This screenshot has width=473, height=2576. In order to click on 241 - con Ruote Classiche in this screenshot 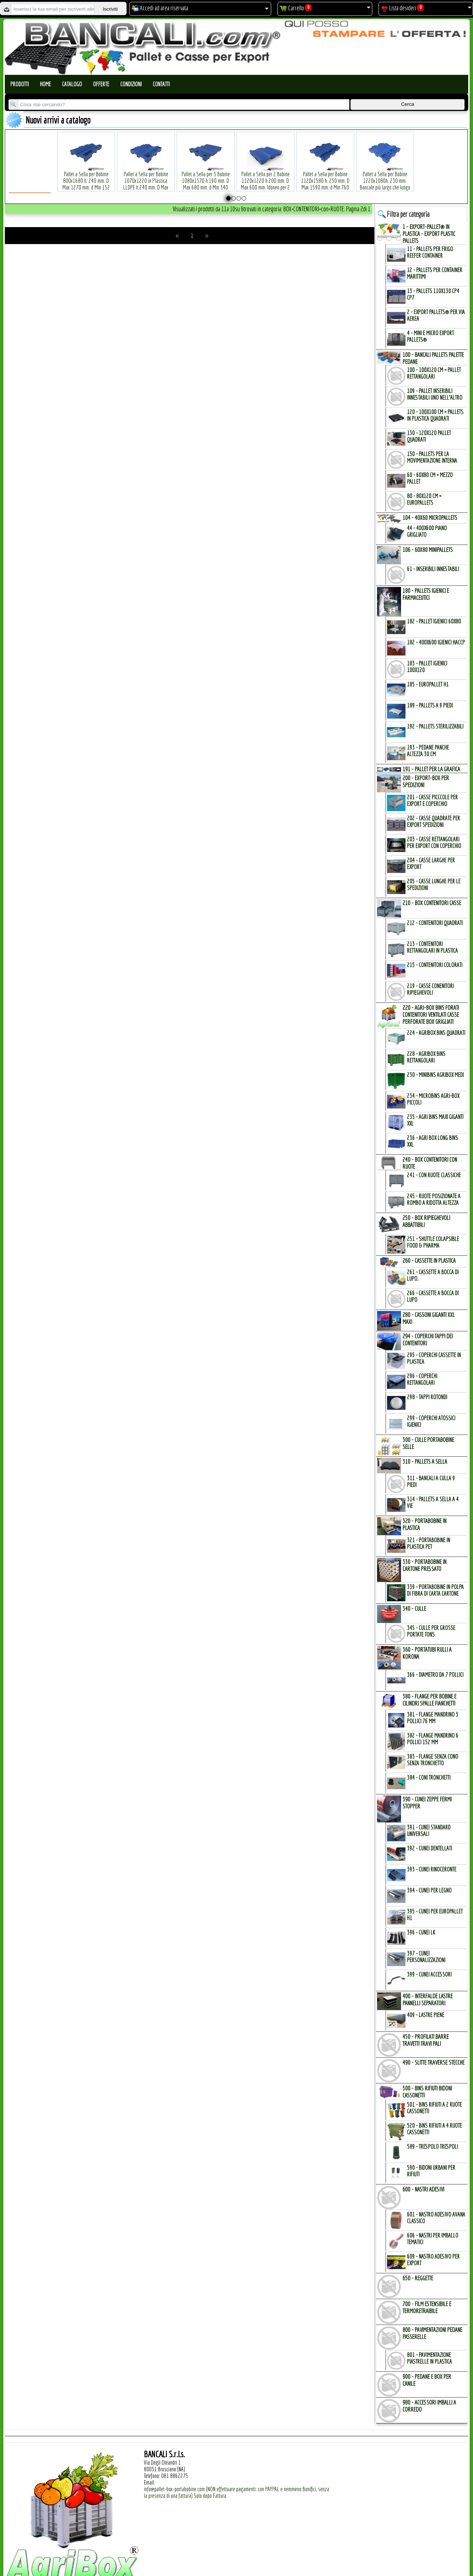, I will do `click(434, 1175)`.